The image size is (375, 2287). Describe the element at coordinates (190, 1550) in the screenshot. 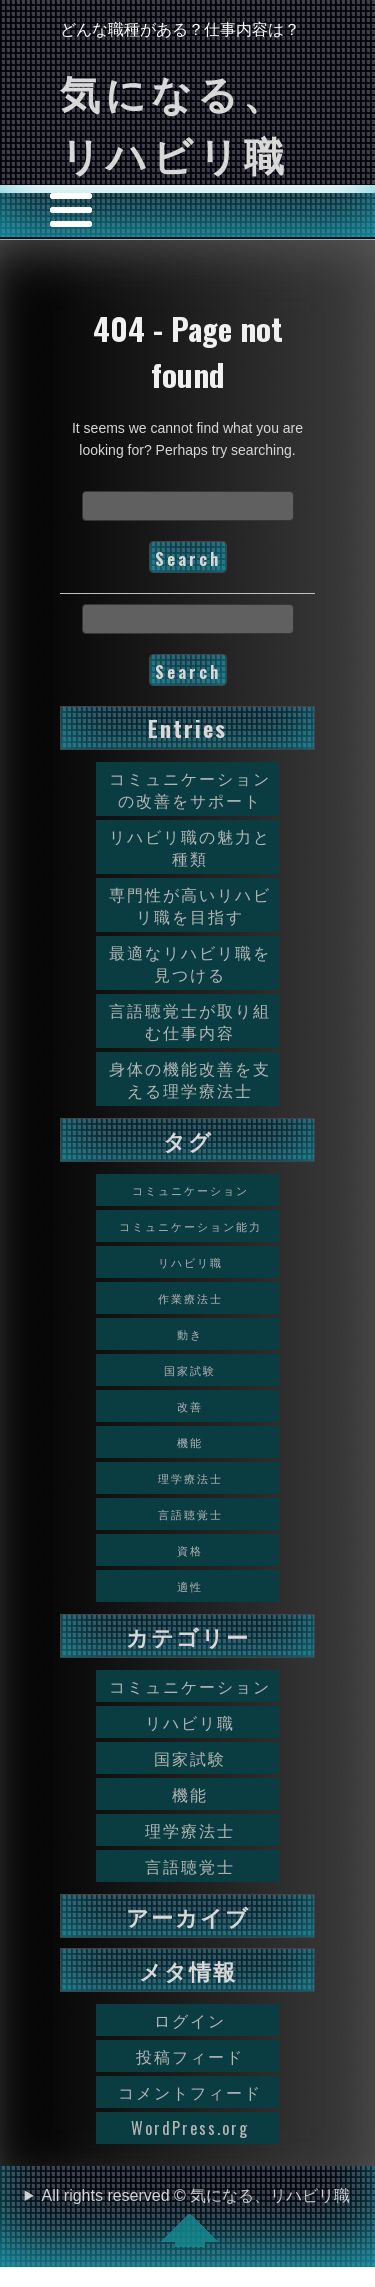

I see `資格 [資格 (1個の項目)]` at that location.